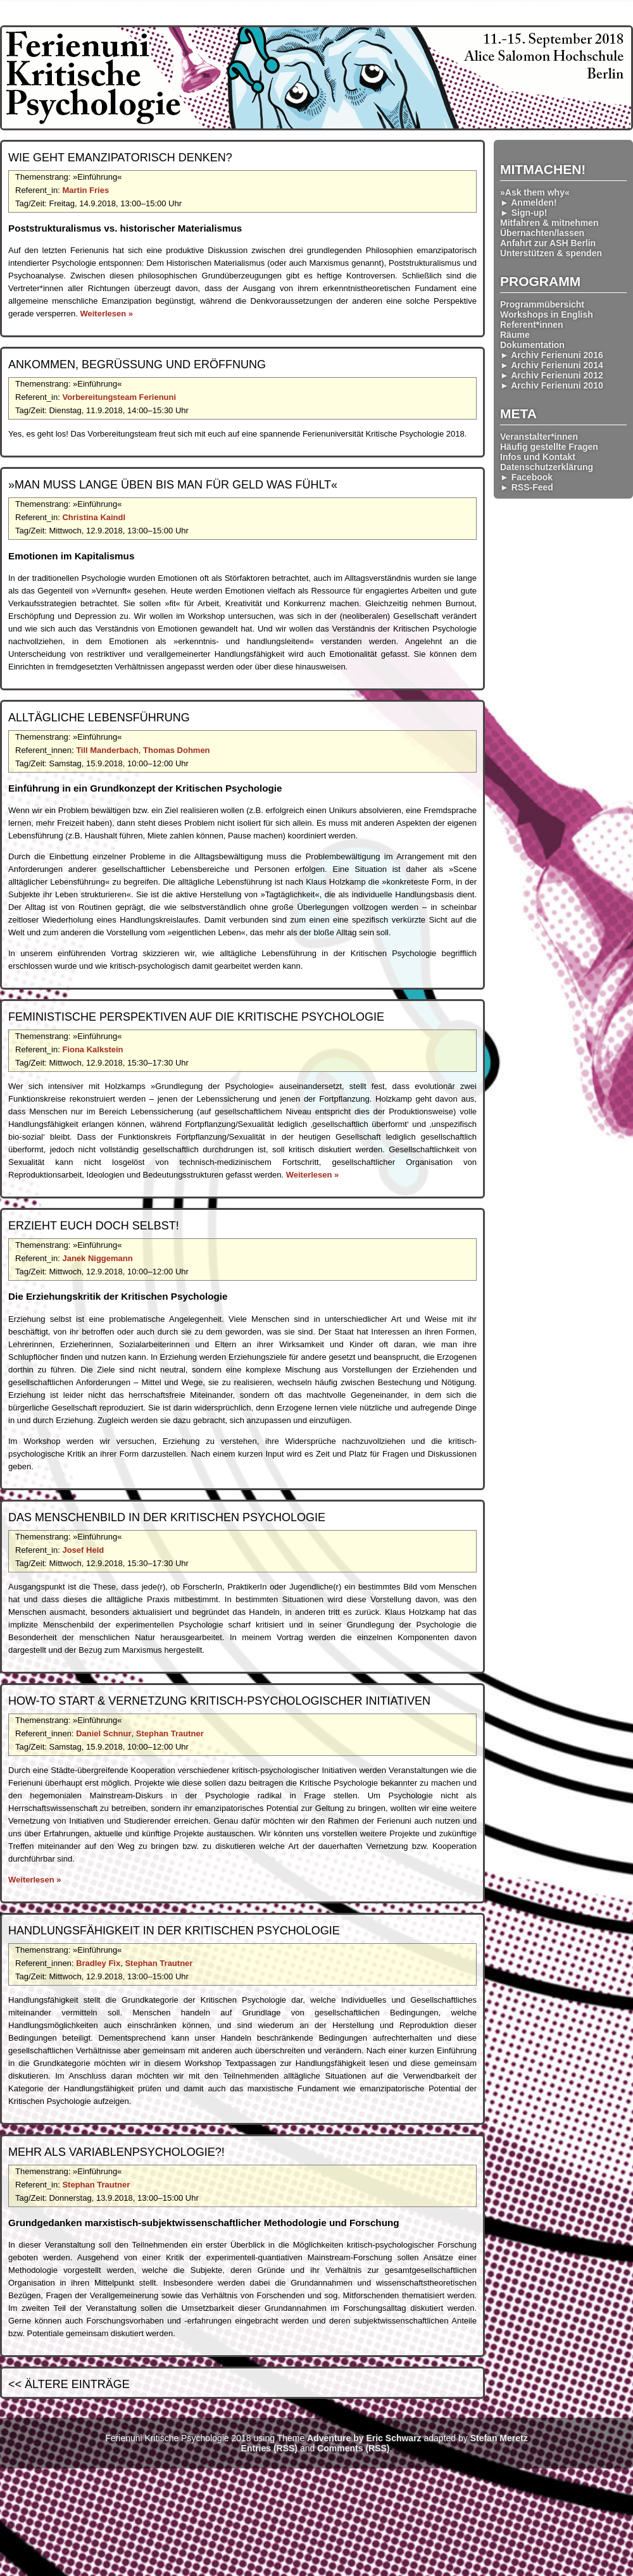 This screenshot has height=2576, width=633. Describe the element at coordinates (116, 2152) in the screenshot. I see `Mehr als Variablen­psychologie?!` at that location.